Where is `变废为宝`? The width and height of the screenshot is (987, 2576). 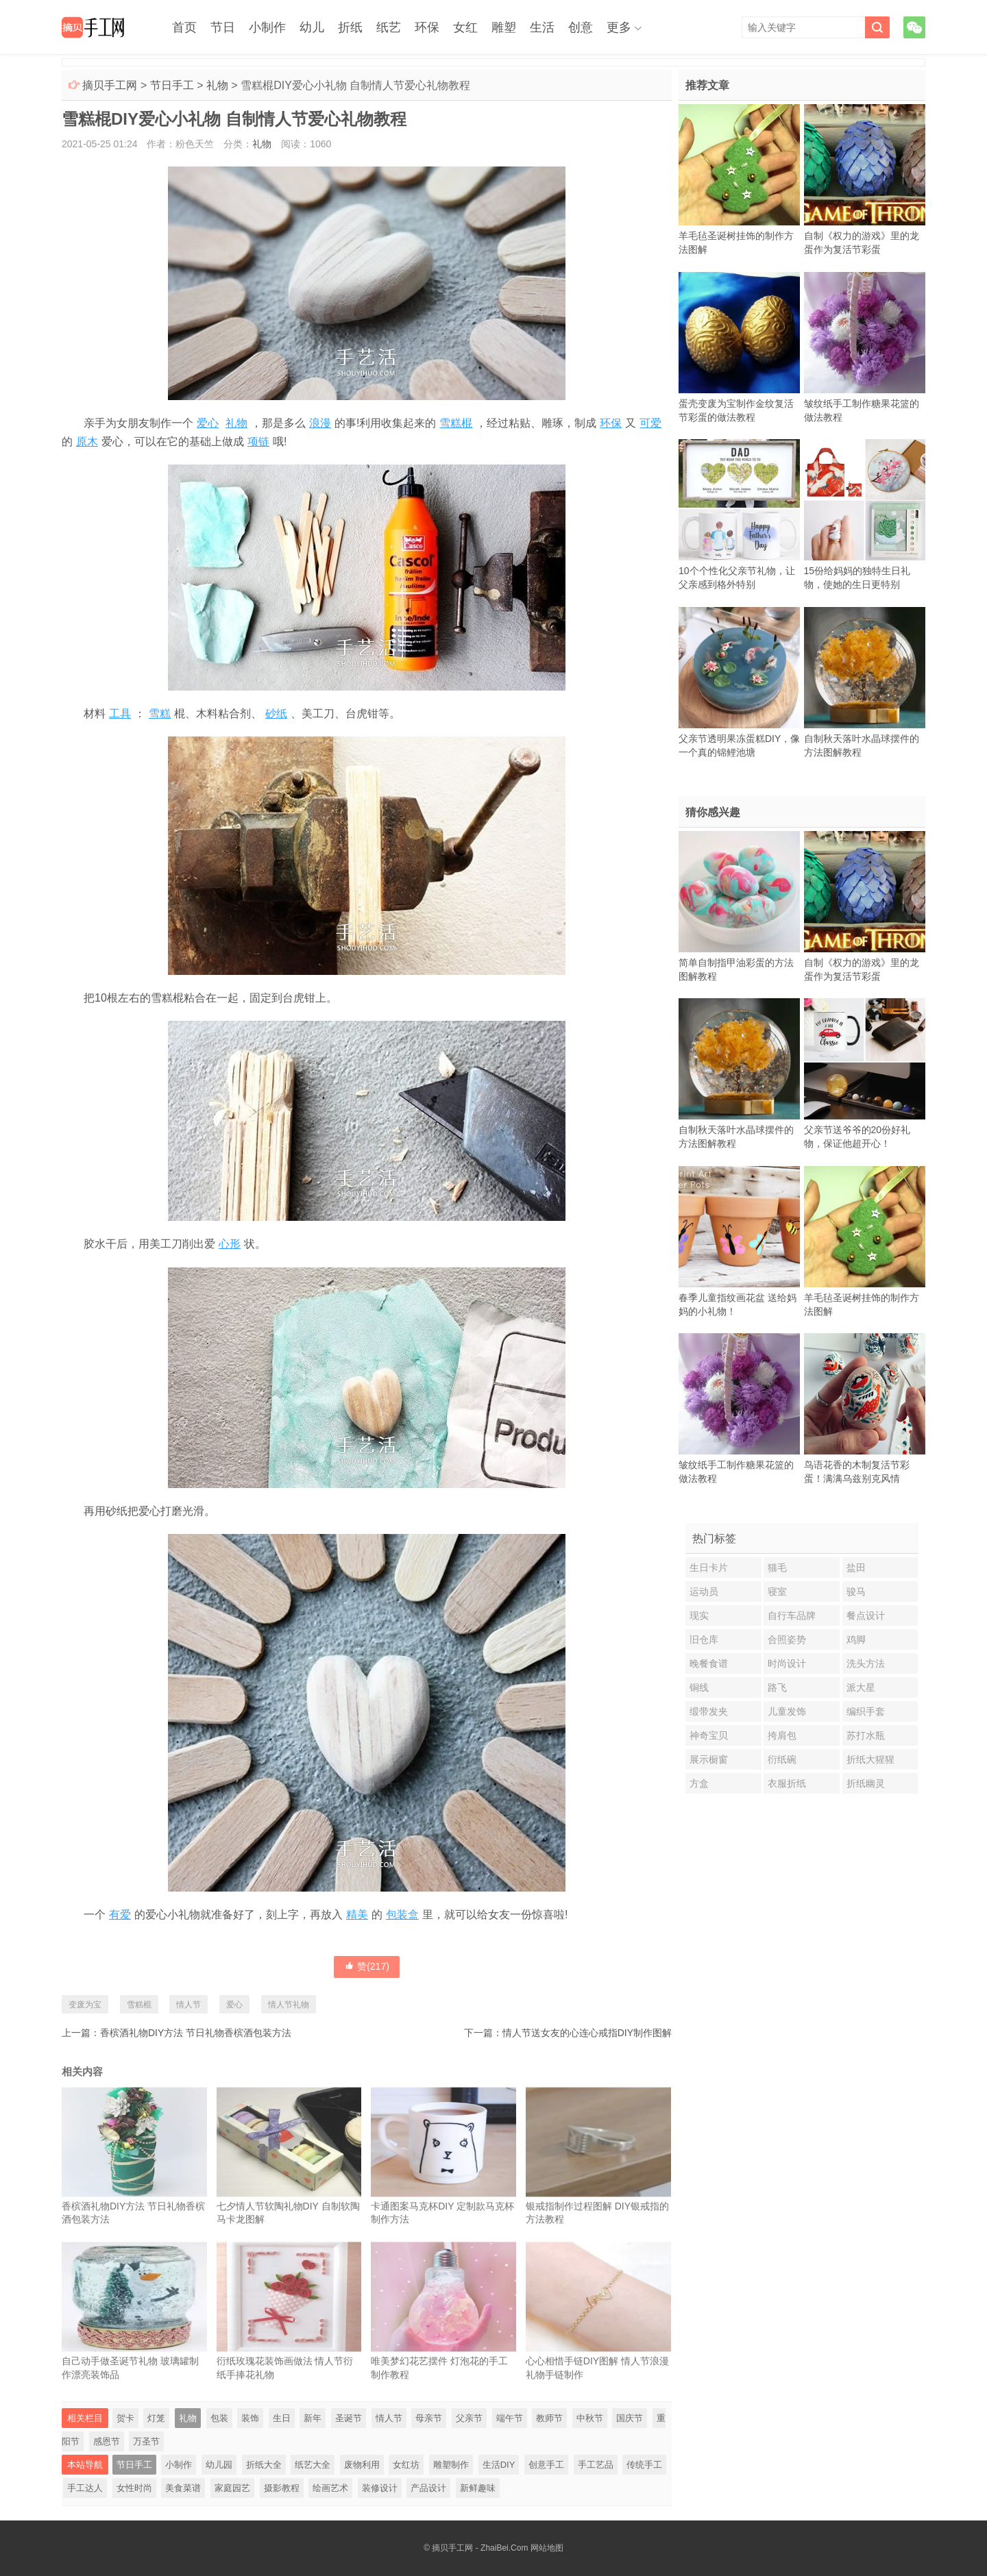 变废为宝 is located at coordinates (85, 2004).